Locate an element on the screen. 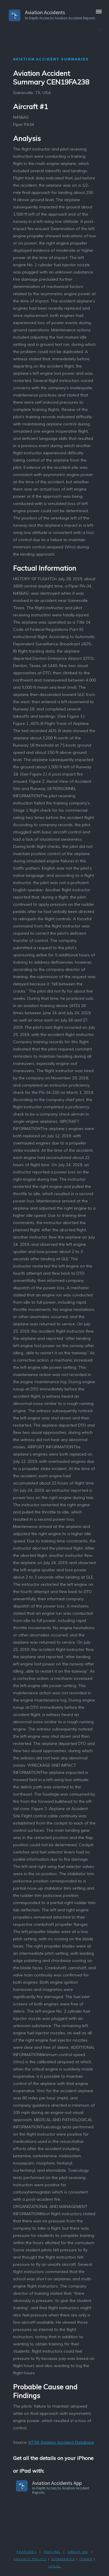  ABOUT ME is located at coordinates (78, 2552).